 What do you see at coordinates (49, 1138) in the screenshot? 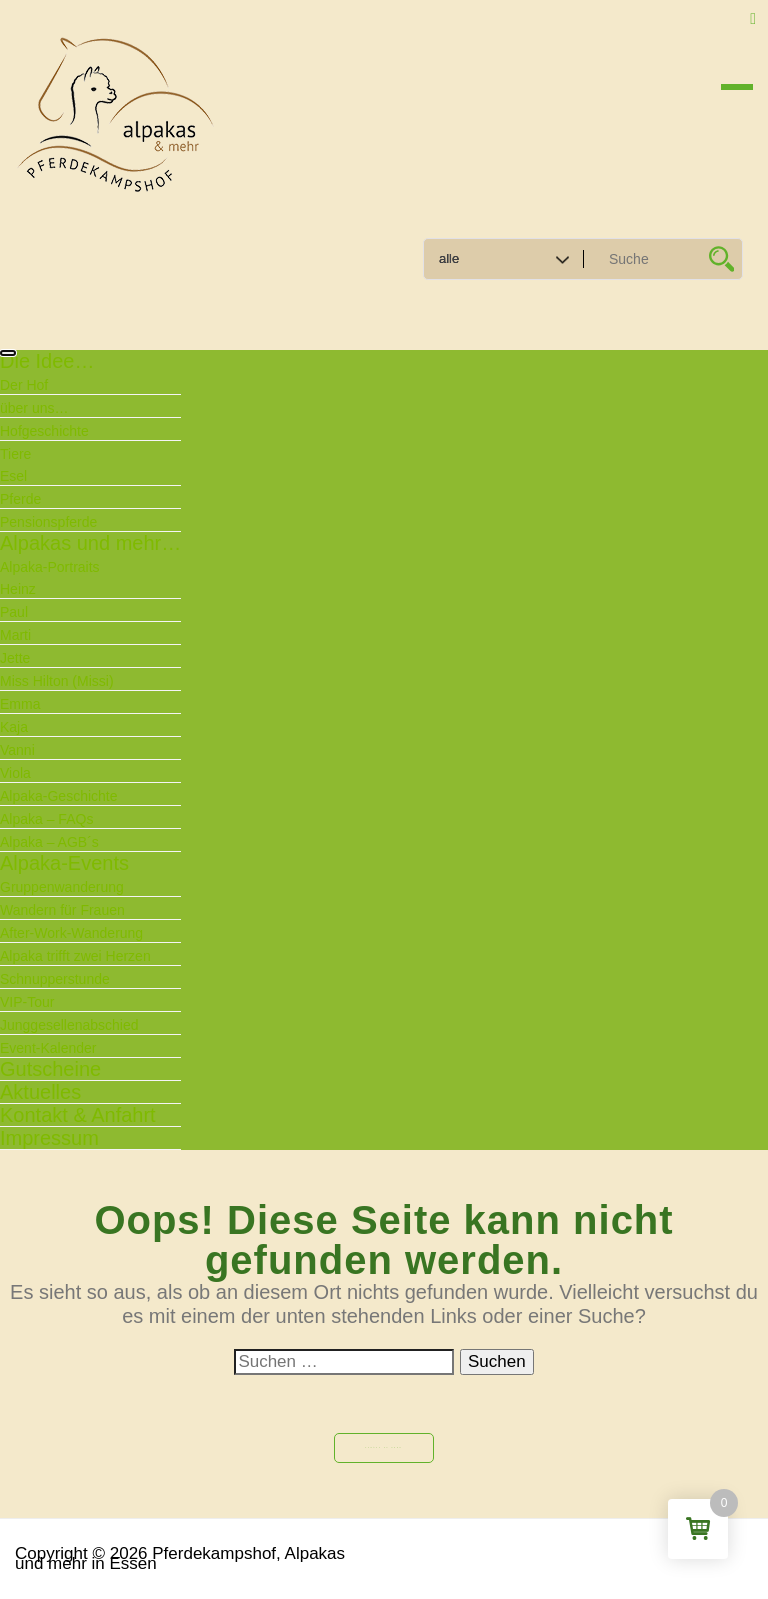
I see `Impressum` at bounding box center [49, 1138].